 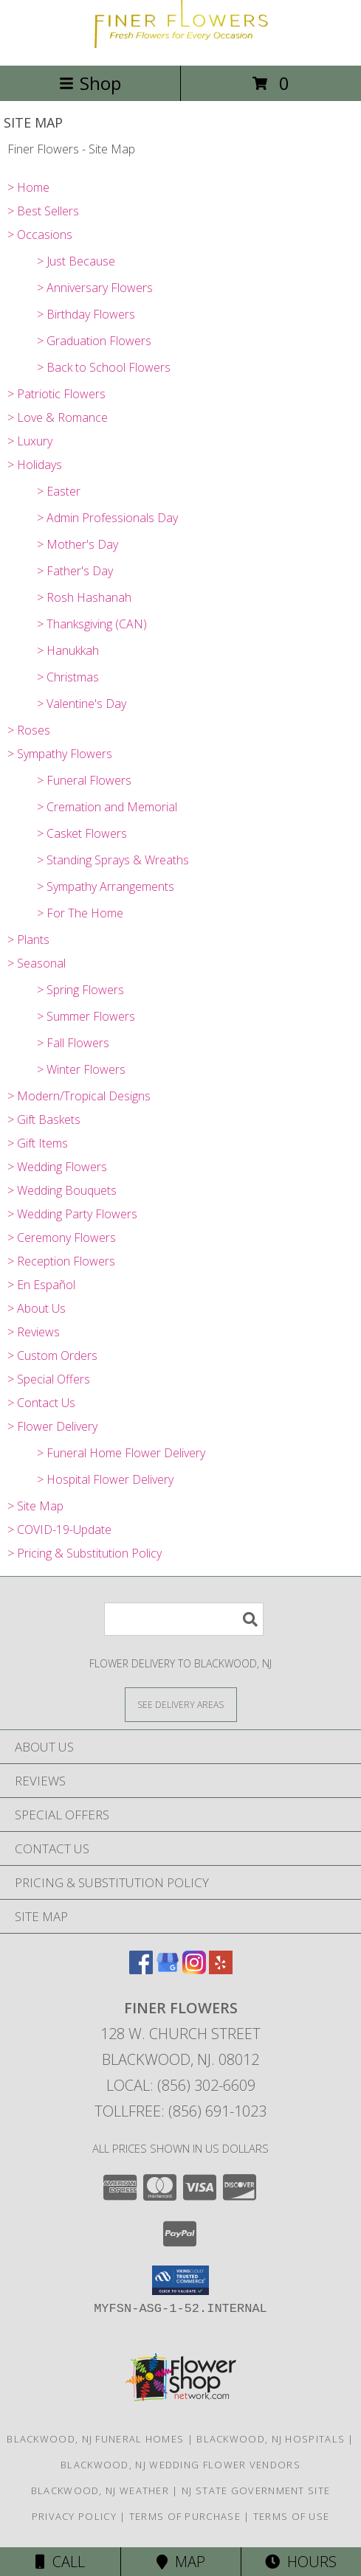 I want to click on > Standing Sprays & Wreaths, so click(x=113, y=860).